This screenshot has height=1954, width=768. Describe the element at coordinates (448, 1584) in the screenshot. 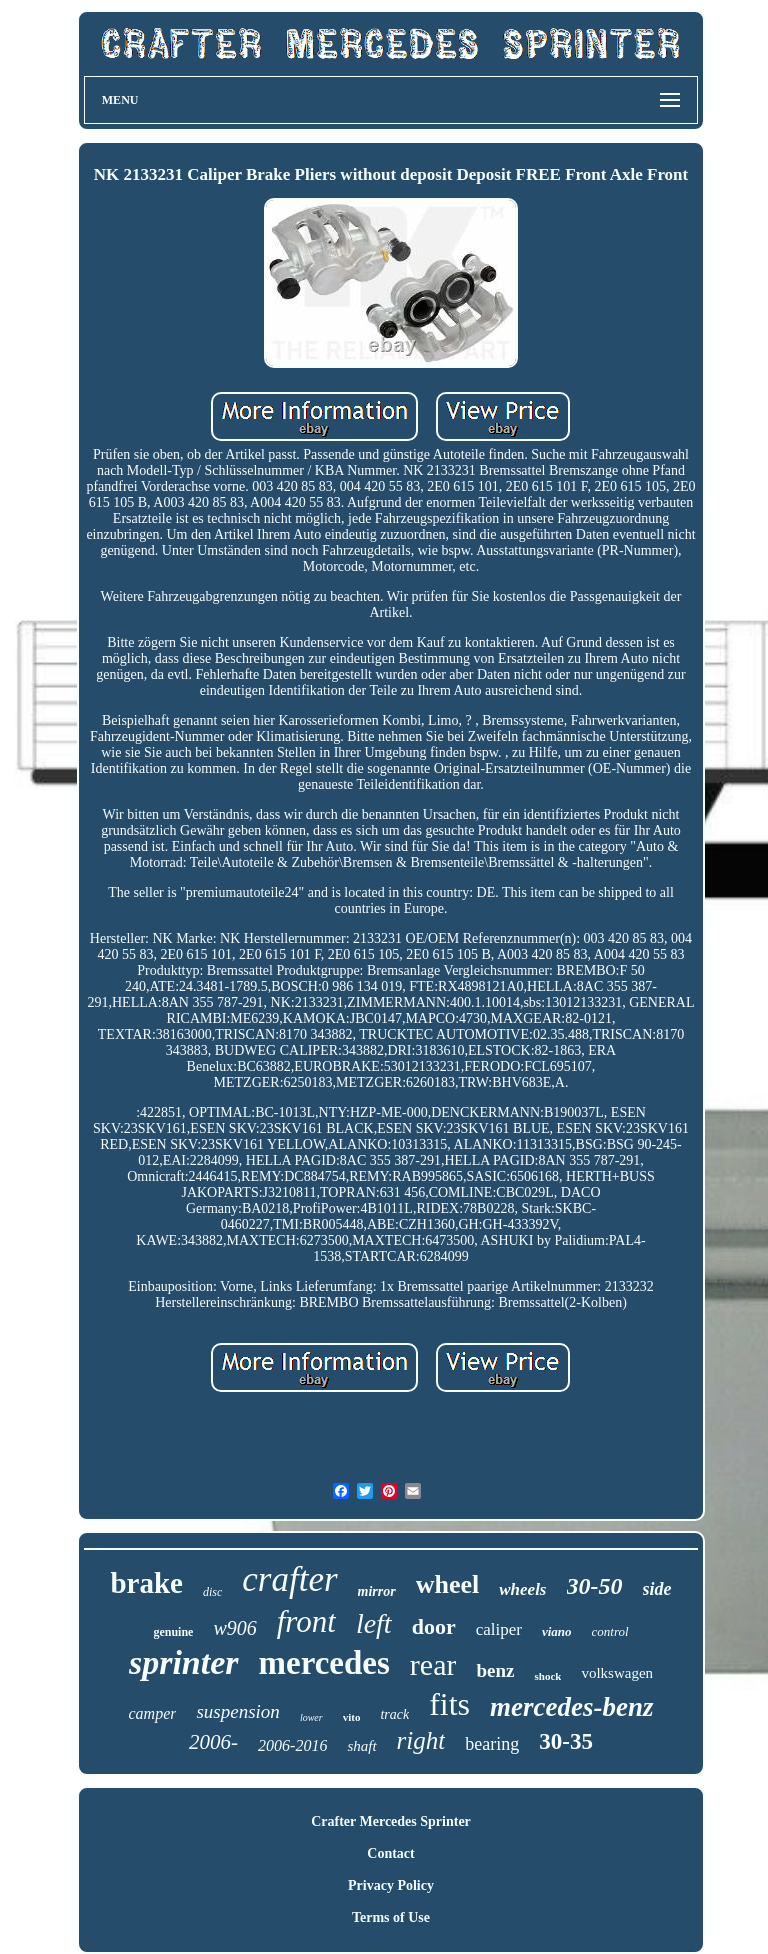

I see `wheel` at that location.